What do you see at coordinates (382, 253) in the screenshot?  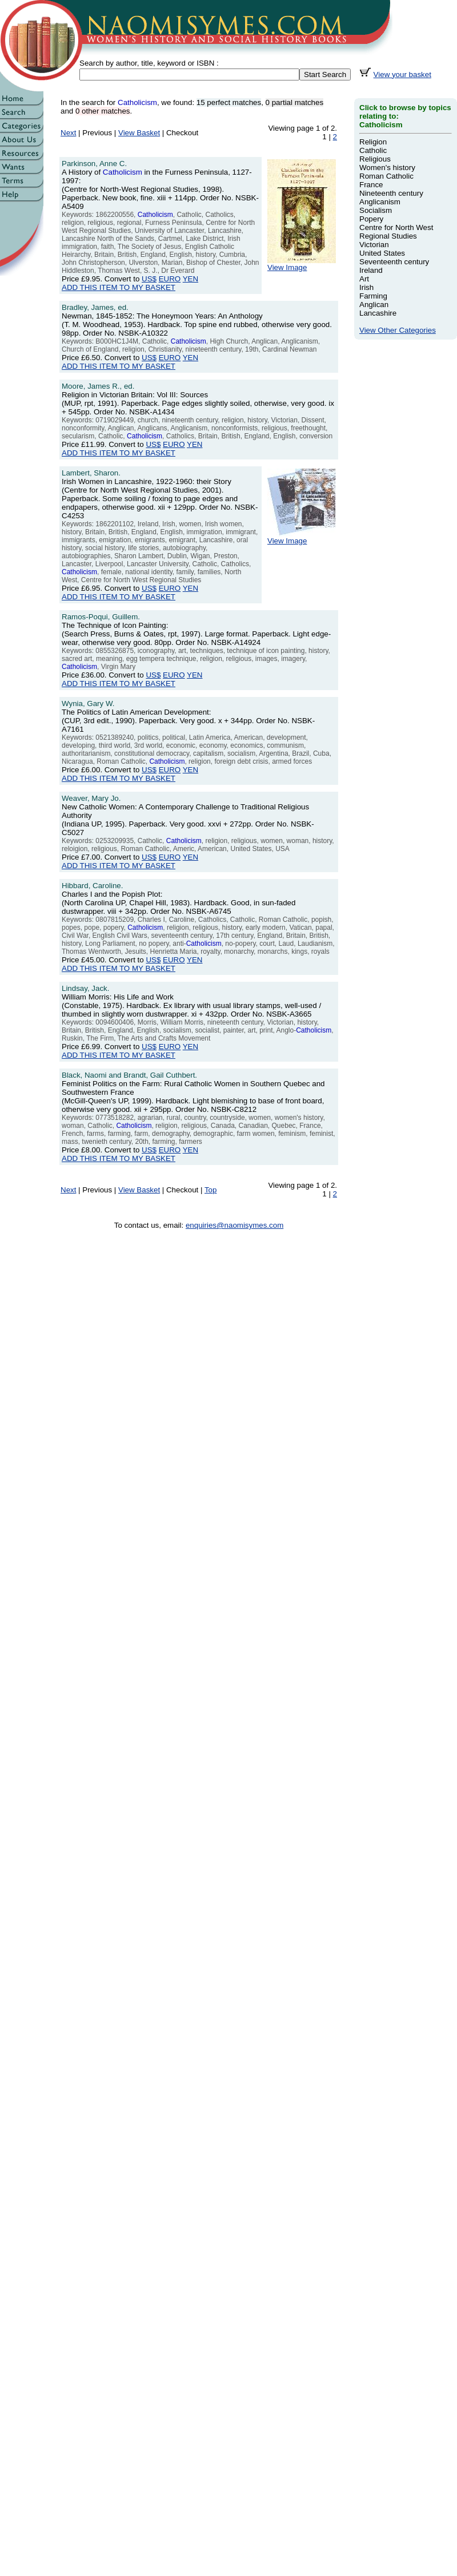 I see `United States` at bounding box center [382, 253].